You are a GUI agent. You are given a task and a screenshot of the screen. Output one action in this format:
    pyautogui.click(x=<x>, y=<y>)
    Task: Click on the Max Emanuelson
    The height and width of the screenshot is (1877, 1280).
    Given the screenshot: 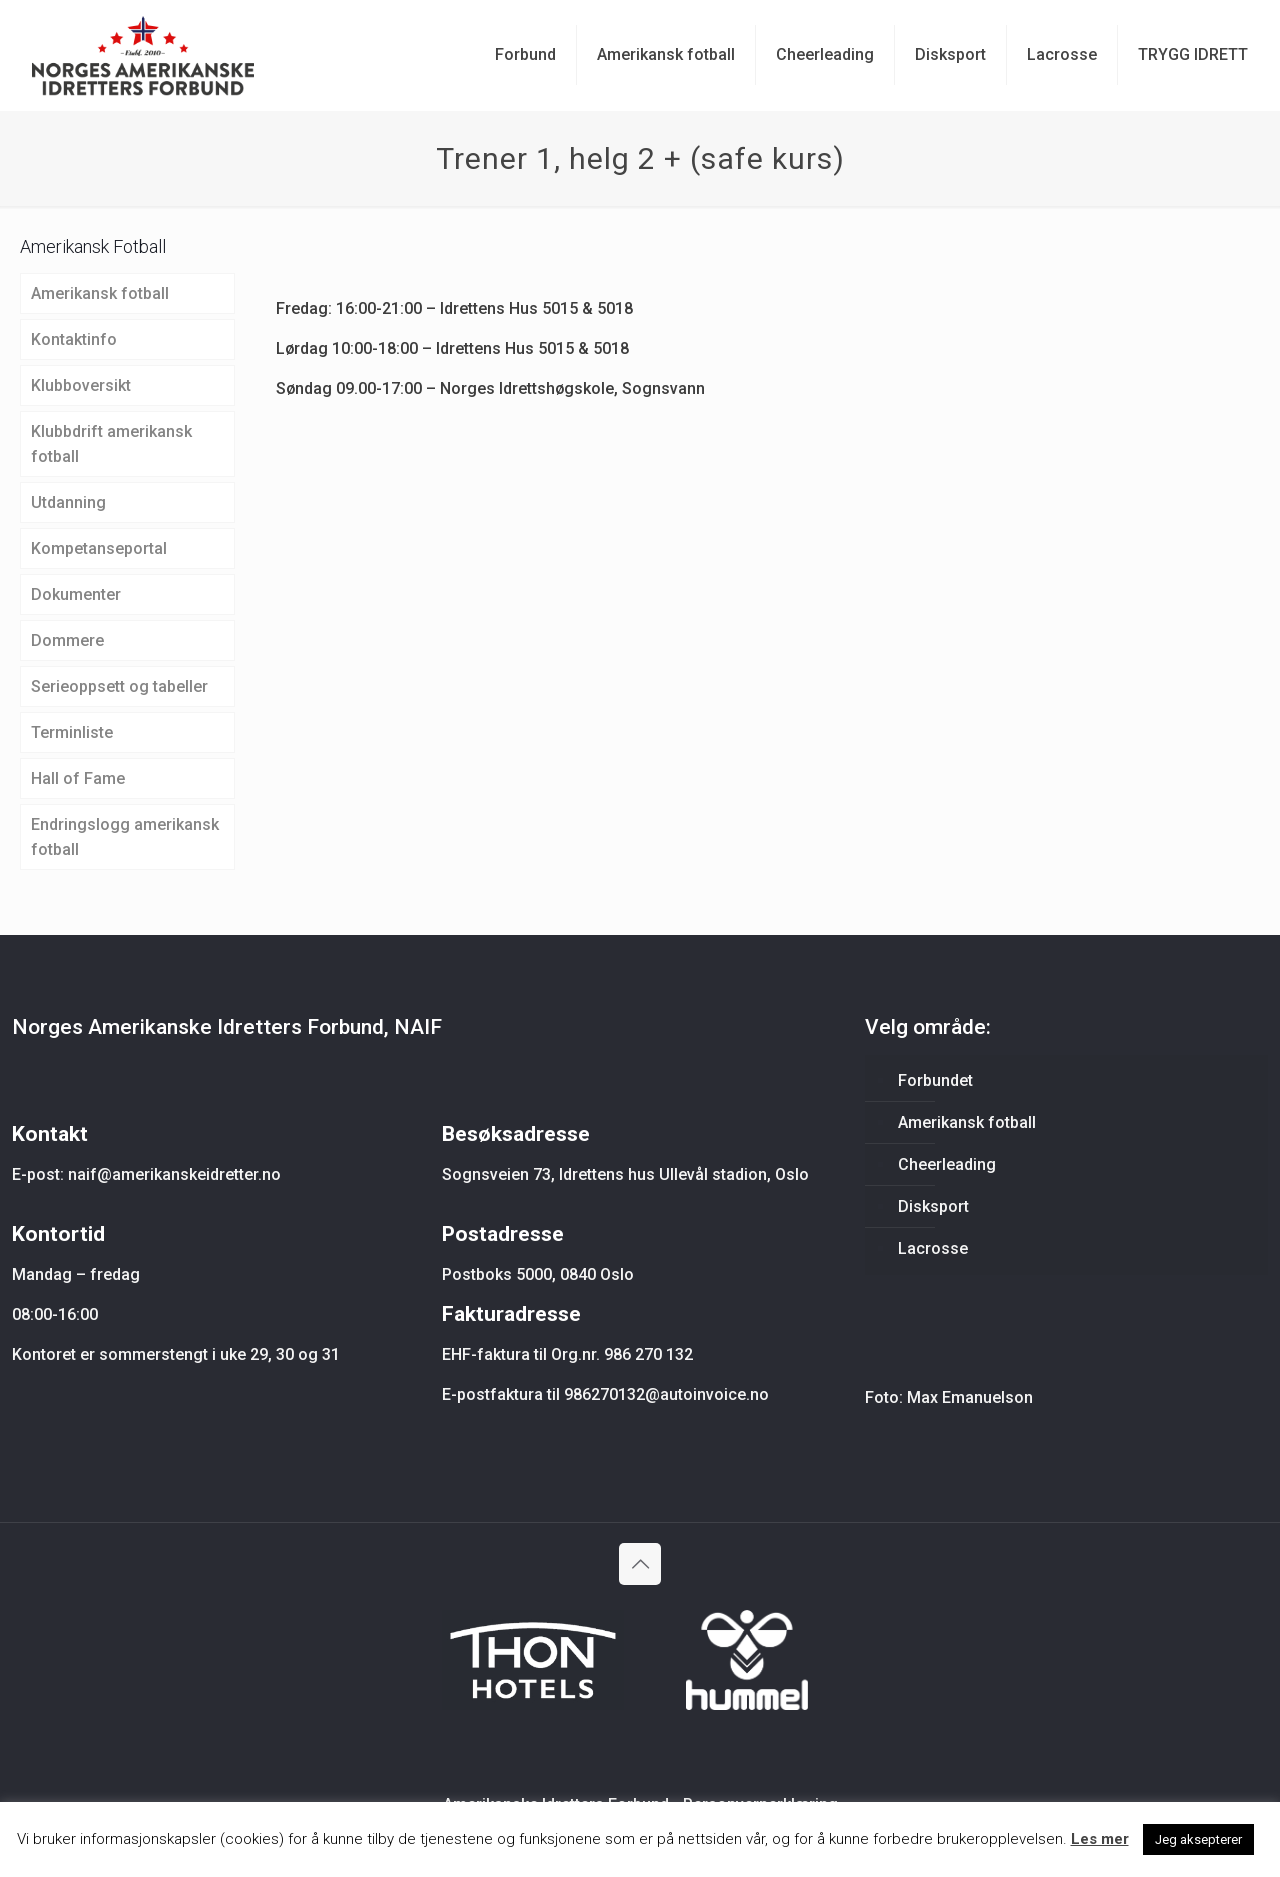 What is the action you would take?
    pyautogui.click(x=970, y=1397)
    